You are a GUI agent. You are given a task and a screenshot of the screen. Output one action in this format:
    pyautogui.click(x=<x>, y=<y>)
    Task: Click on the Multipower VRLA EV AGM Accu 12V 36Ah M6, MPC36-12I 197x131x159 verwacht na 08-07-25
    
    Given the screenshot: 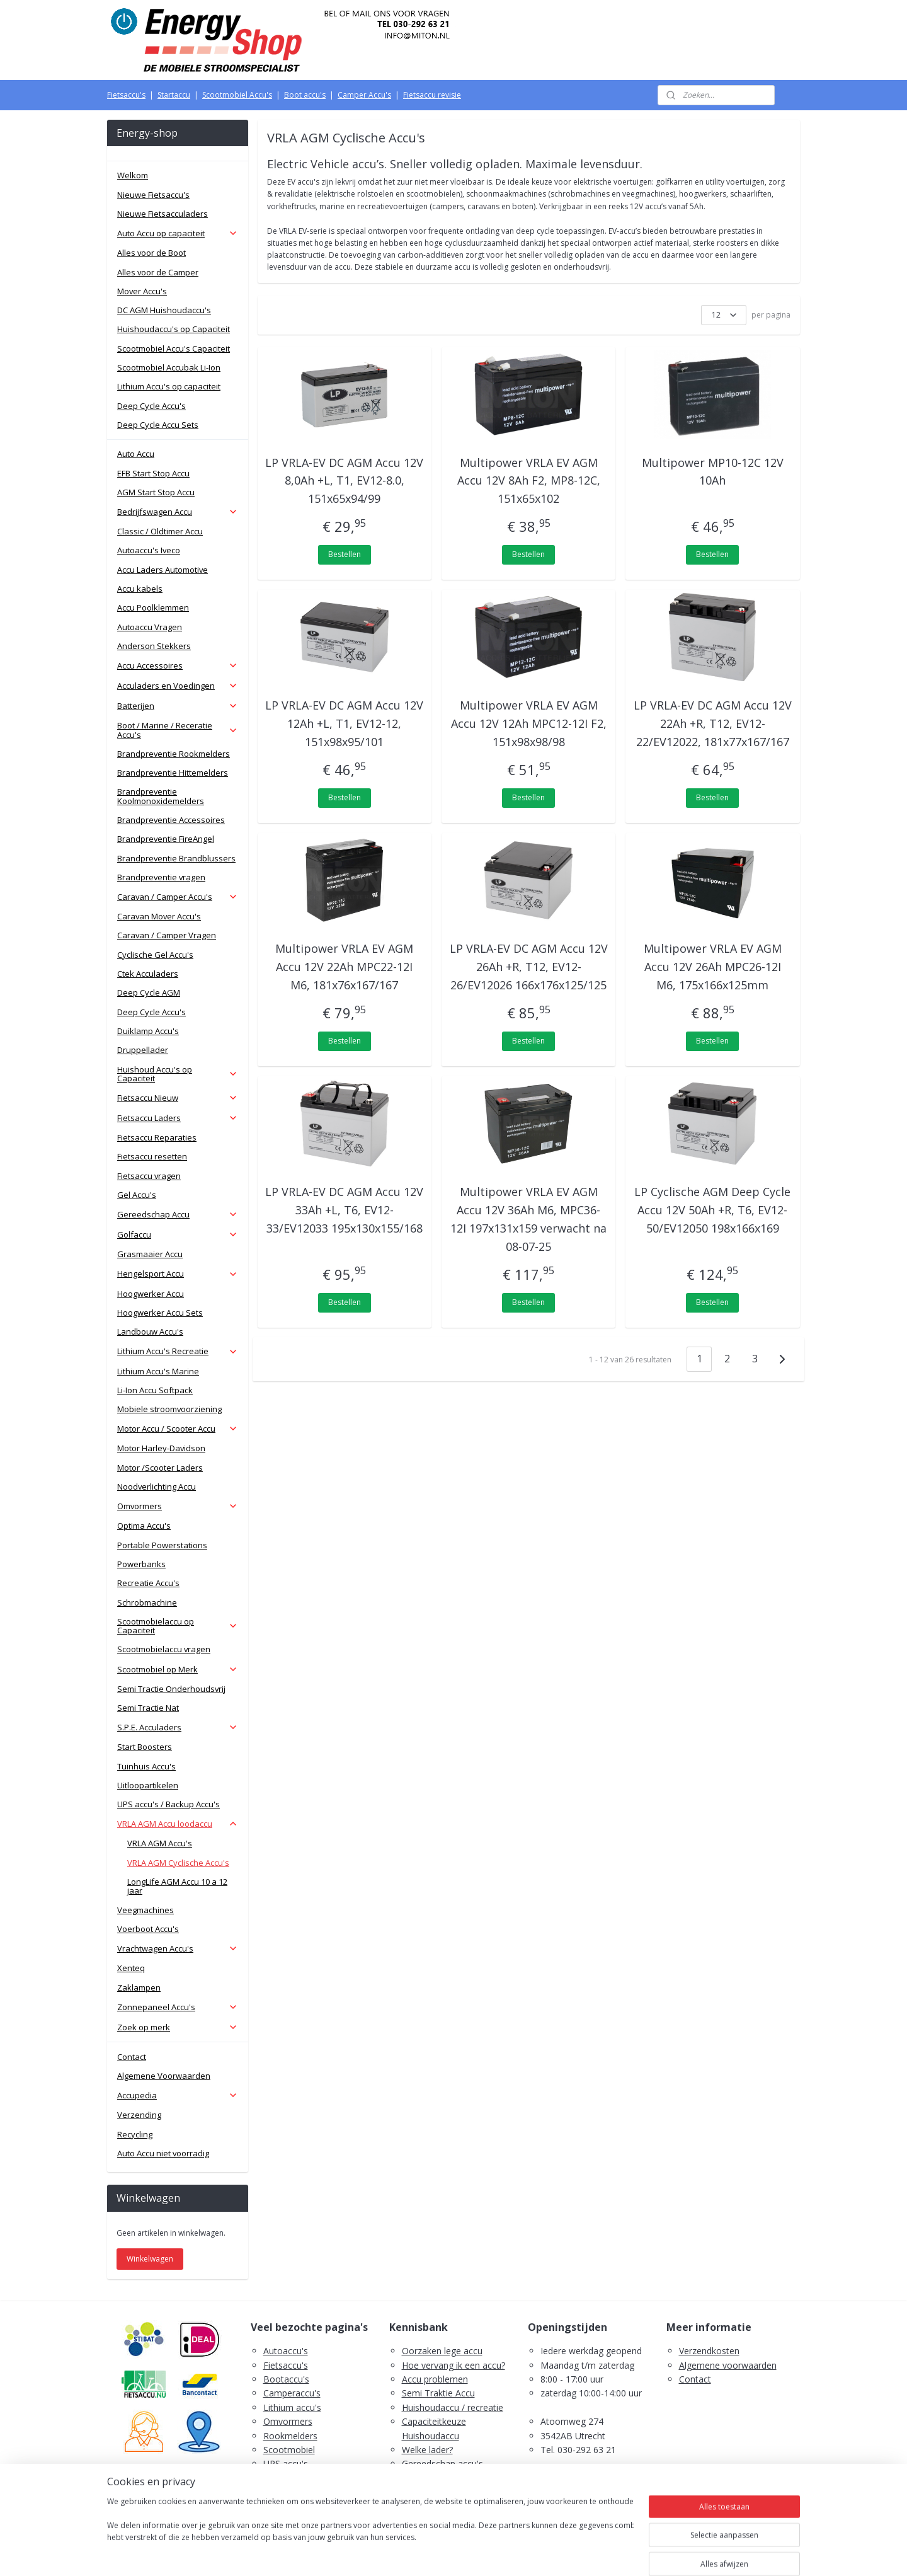 What is the action you would take?
    pyautogui.click(x=528, y=1218)
    